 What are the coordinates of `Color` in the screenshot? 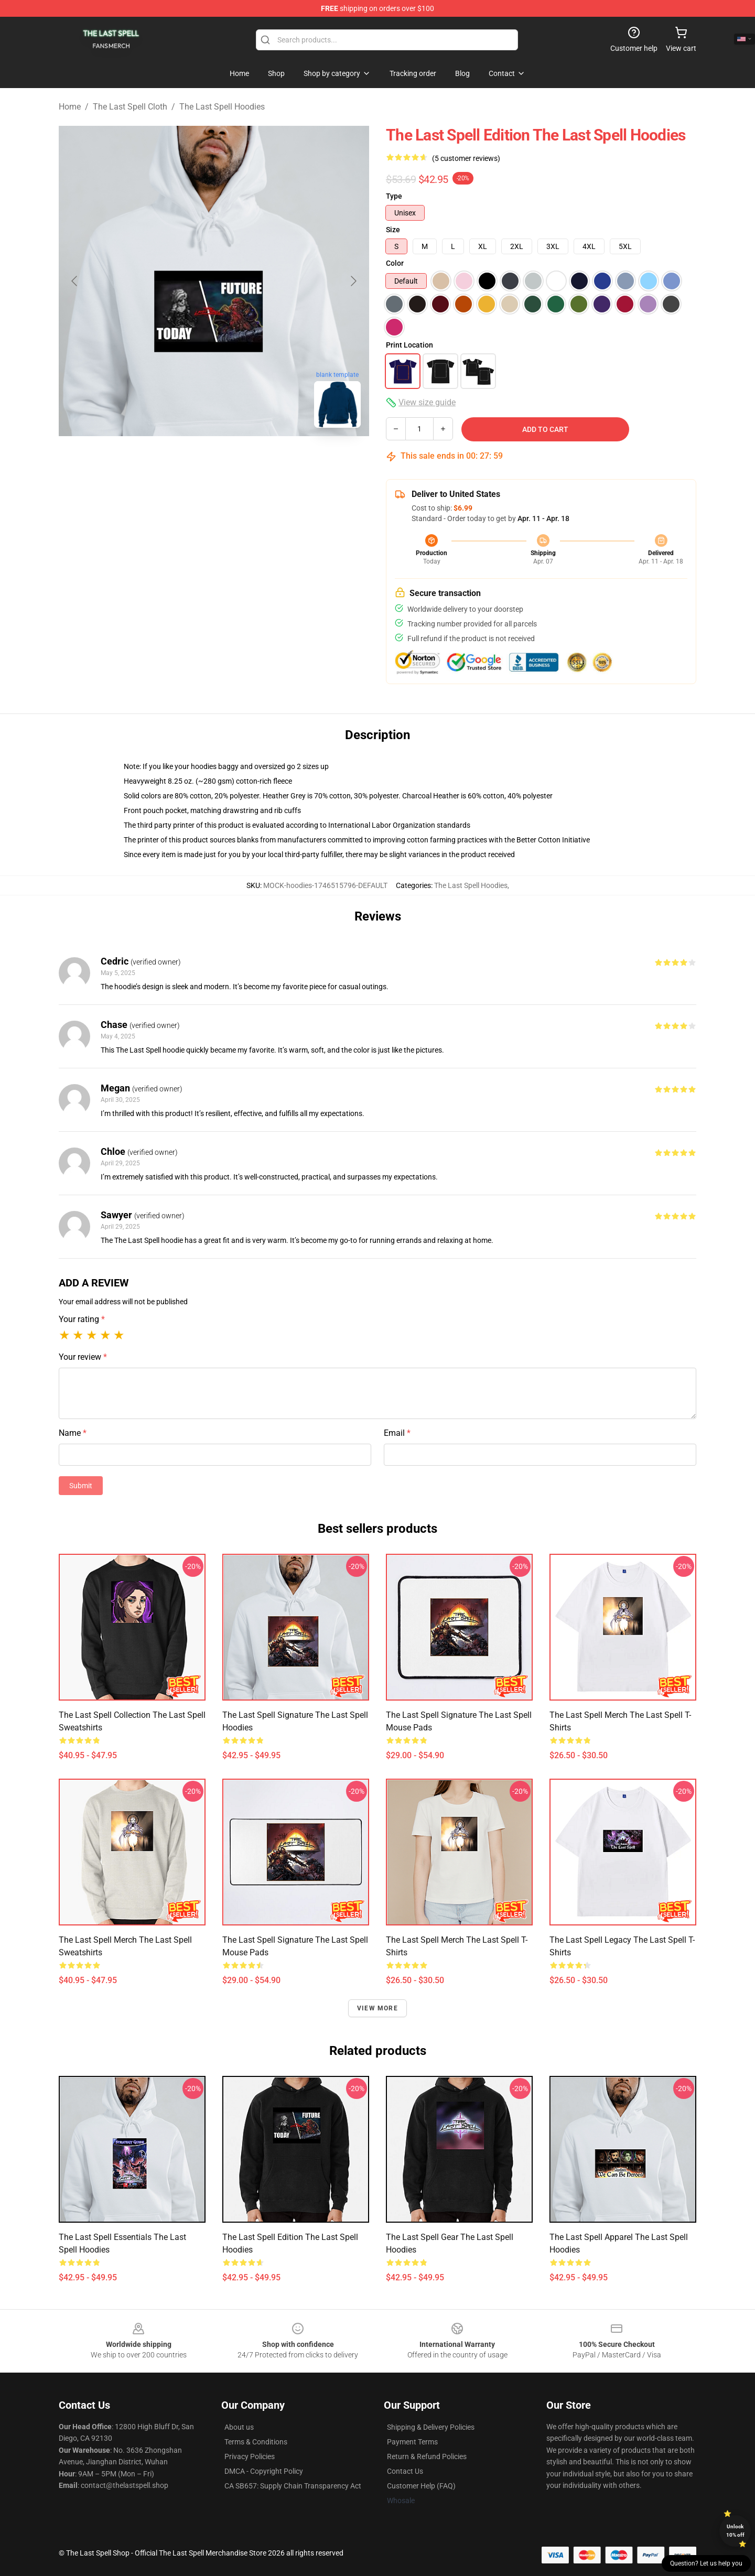 It's located at (395, 263).